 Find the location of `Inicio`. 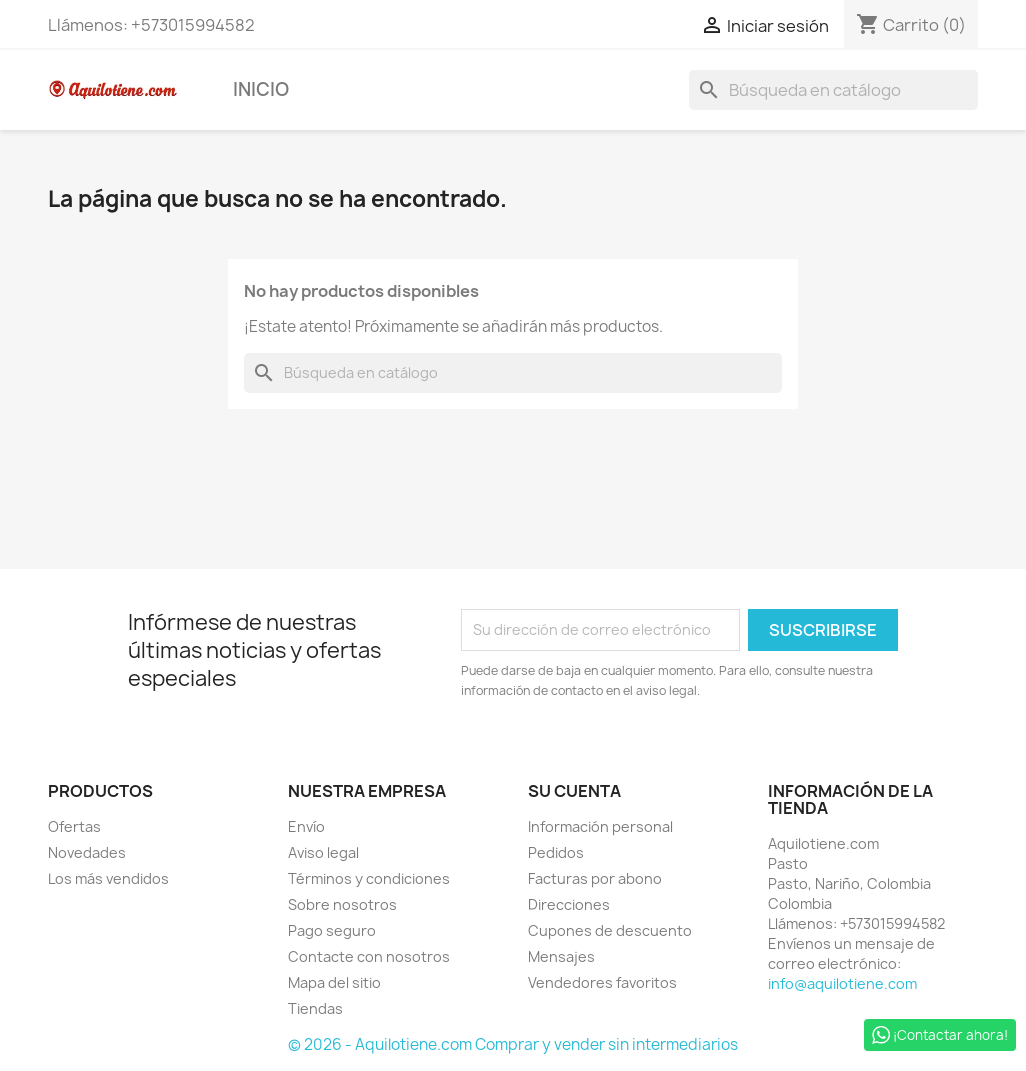

Inicio is located at coordinates (261, 89).